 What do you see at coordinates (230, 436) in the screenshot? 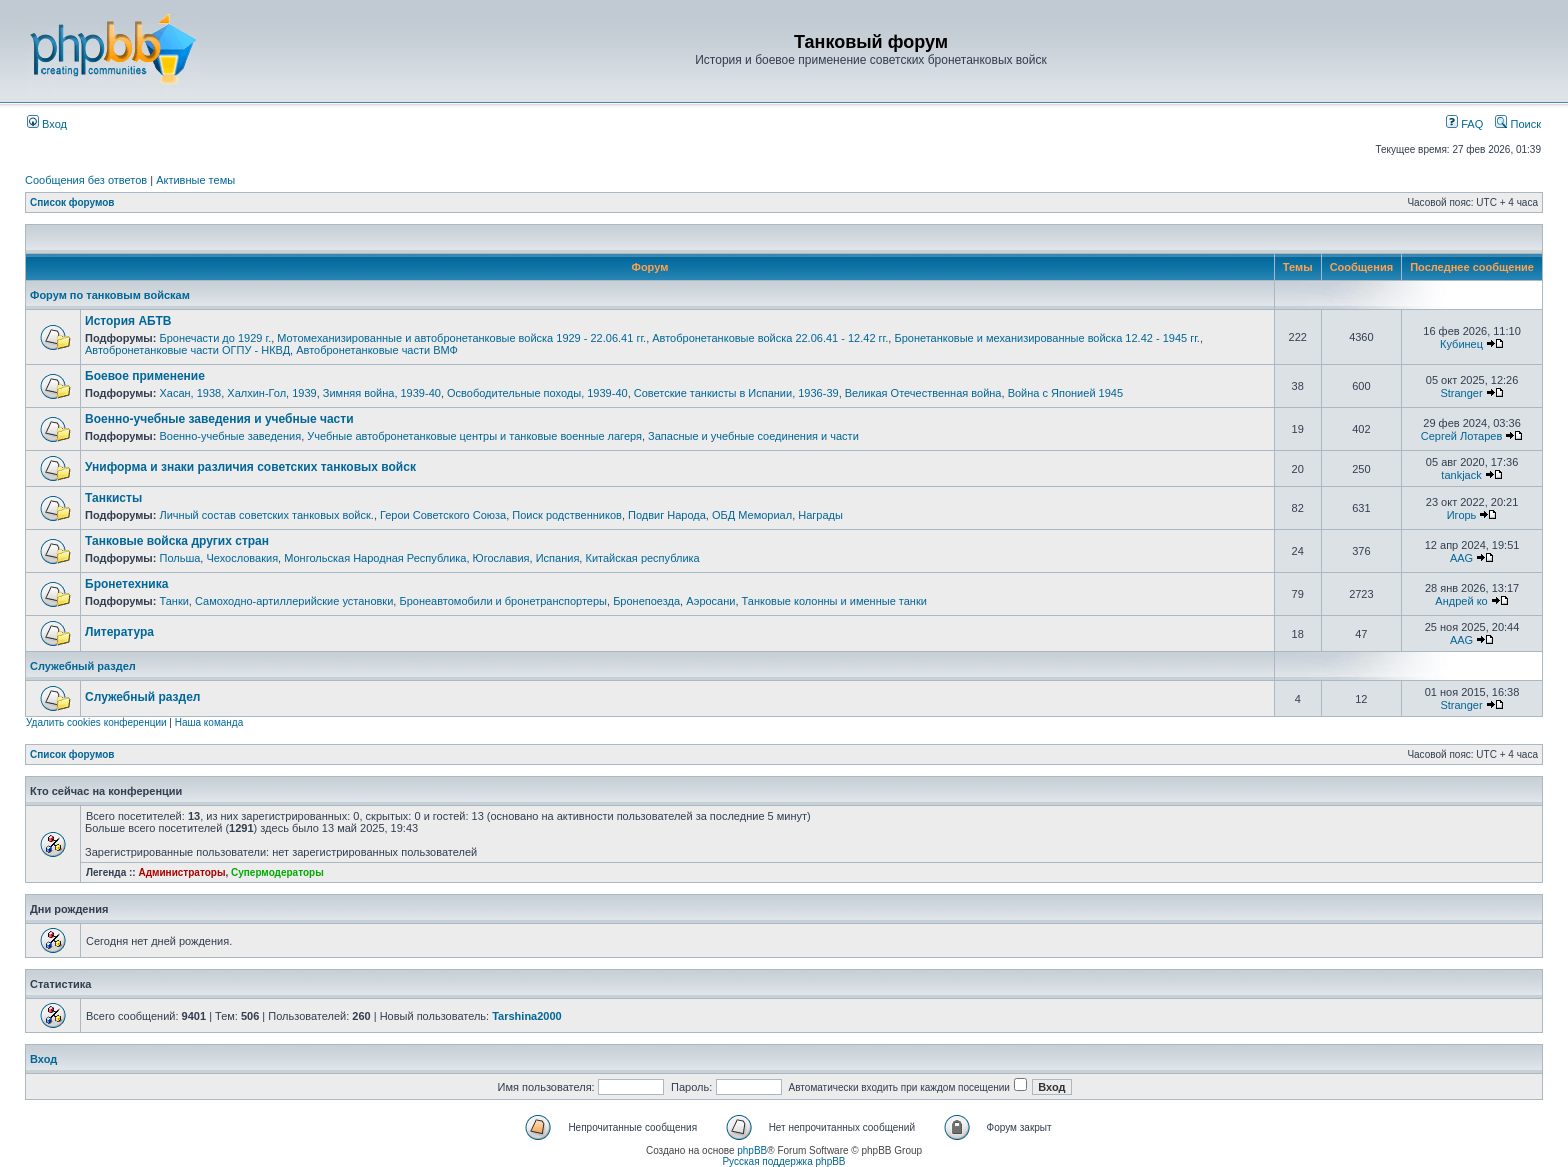
I see `Военно-учебные заведения` at bounding box center [230, 436].